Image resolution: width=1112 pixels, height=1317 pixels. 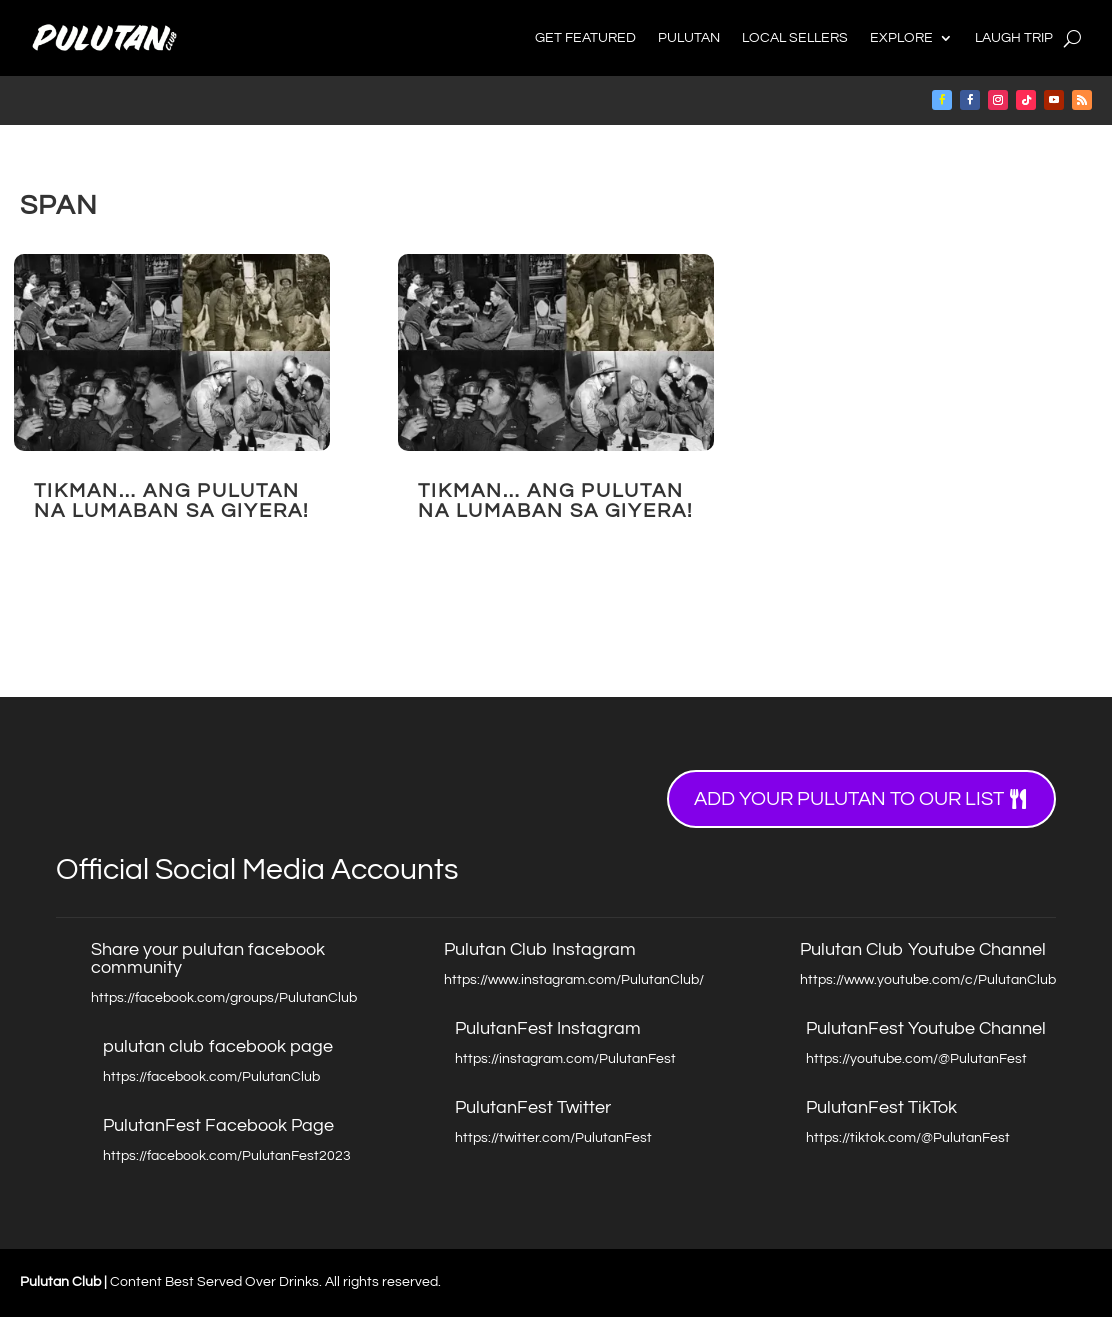 What do you see at coordinates (1014, 38) in the screenshot?
I see `Laugh Trip` at bounding box center [1014, 38].